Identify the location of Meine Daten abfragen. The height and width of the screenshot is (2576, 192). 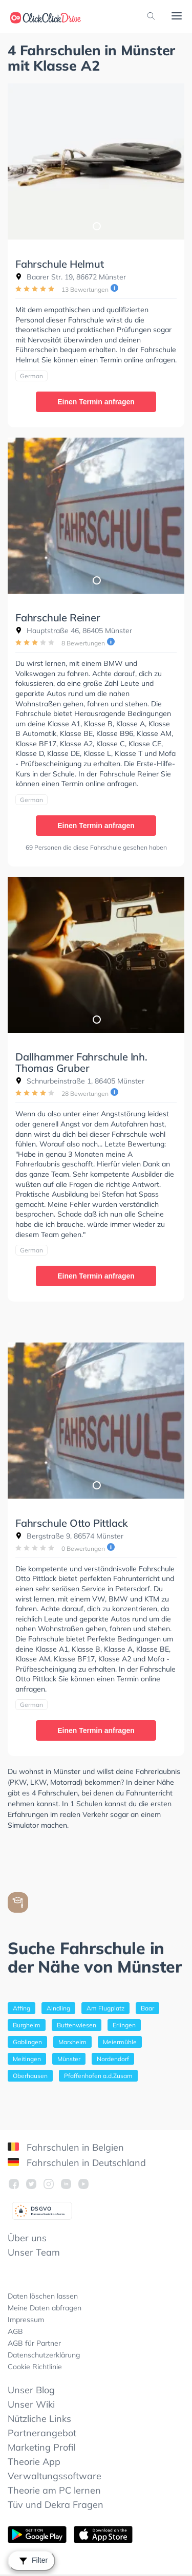
(44, 2307).